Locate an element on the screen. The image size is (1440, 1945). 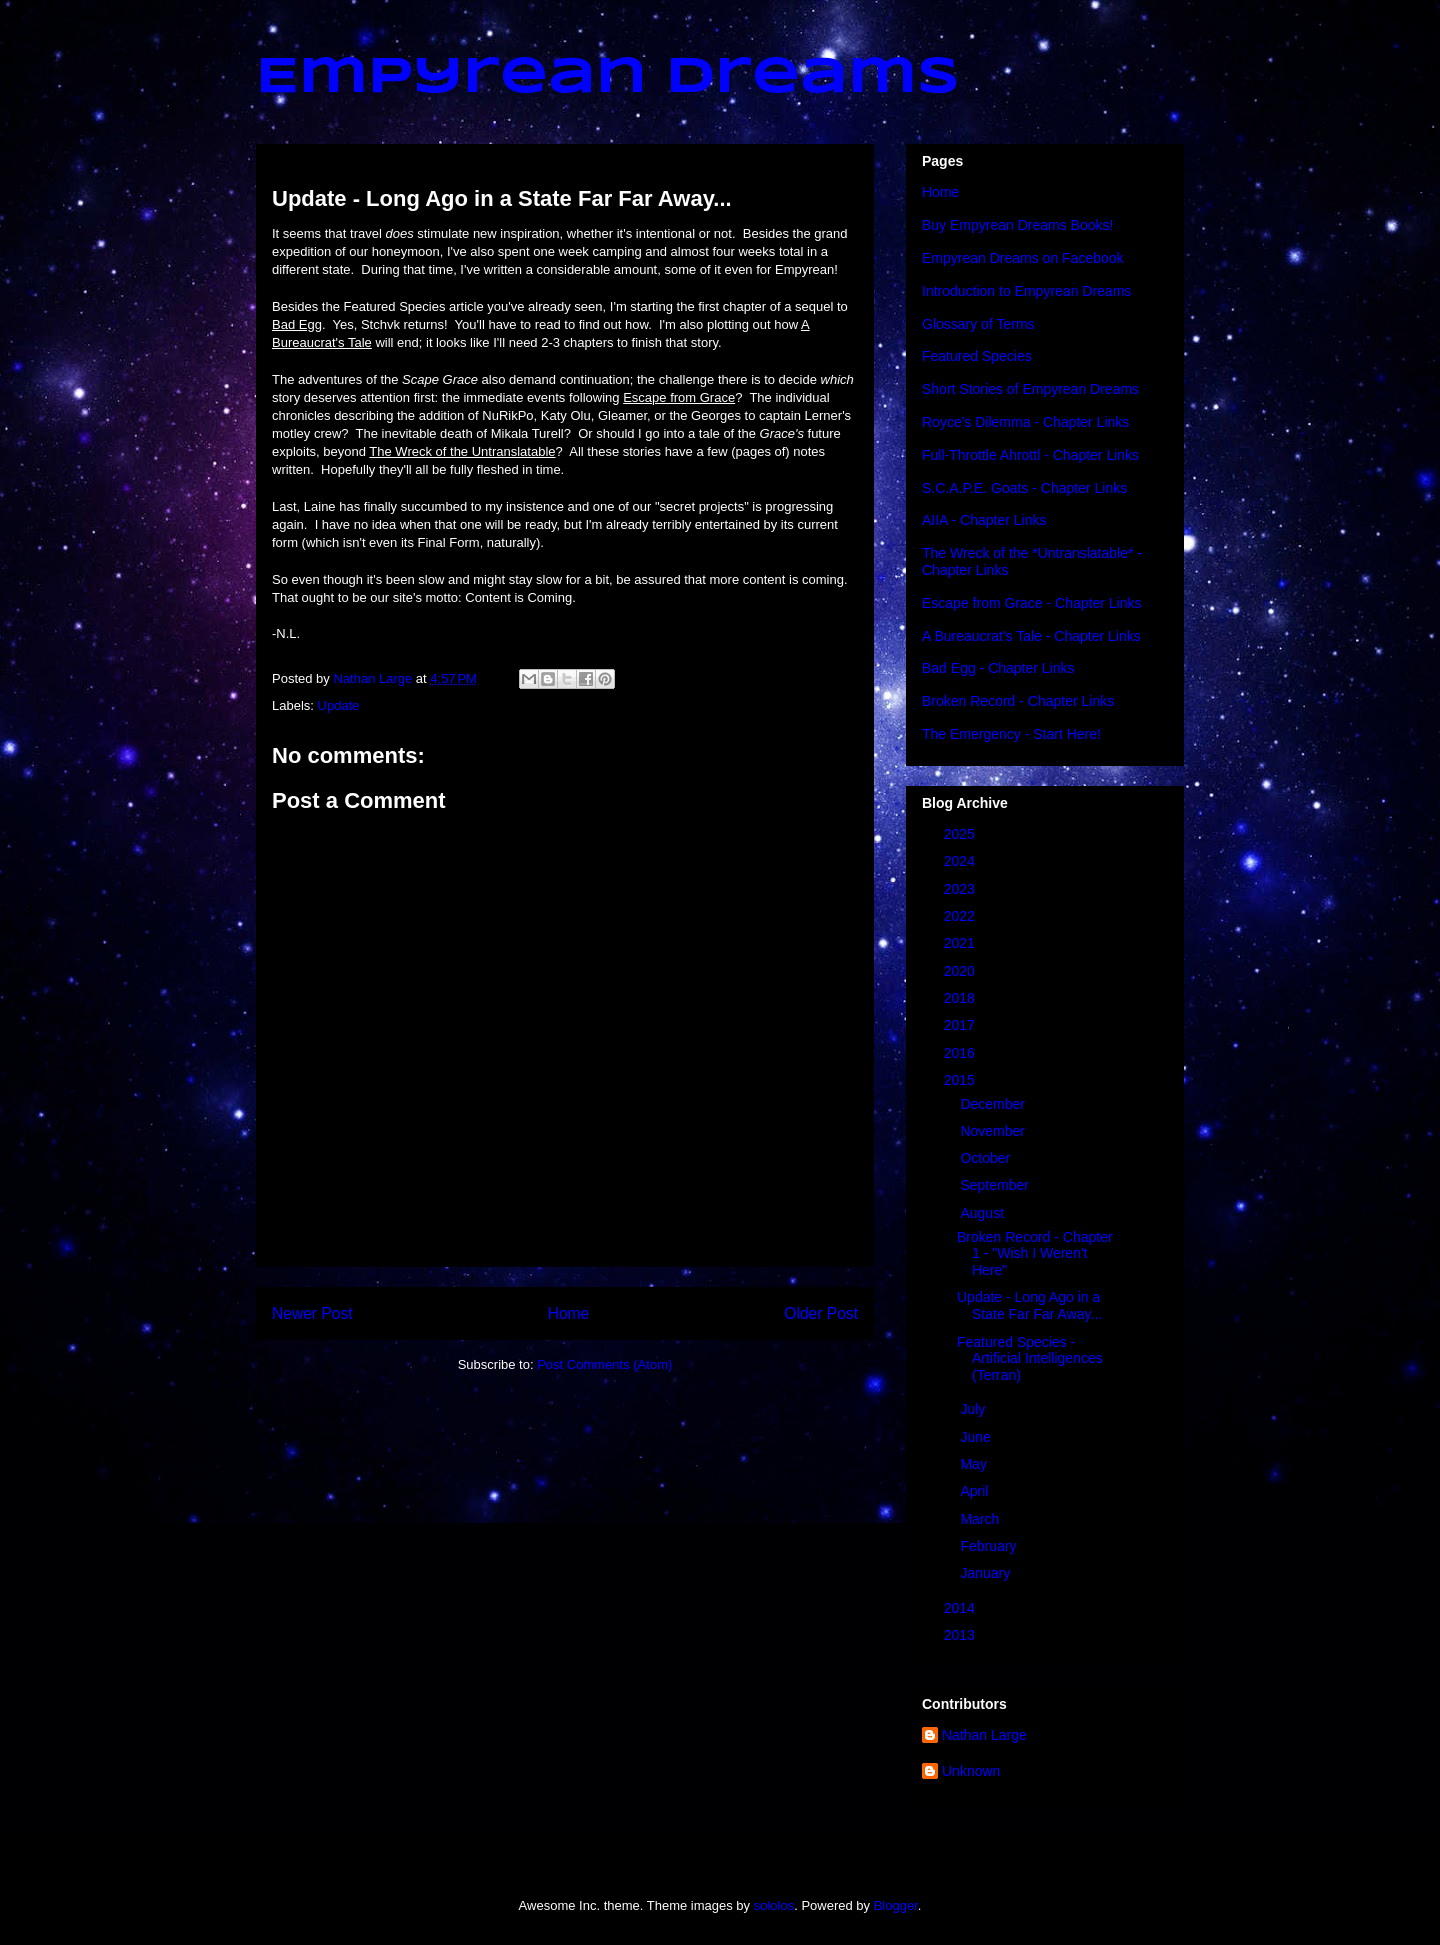
Empyrean Dreams is located at coordinates (608, 78).